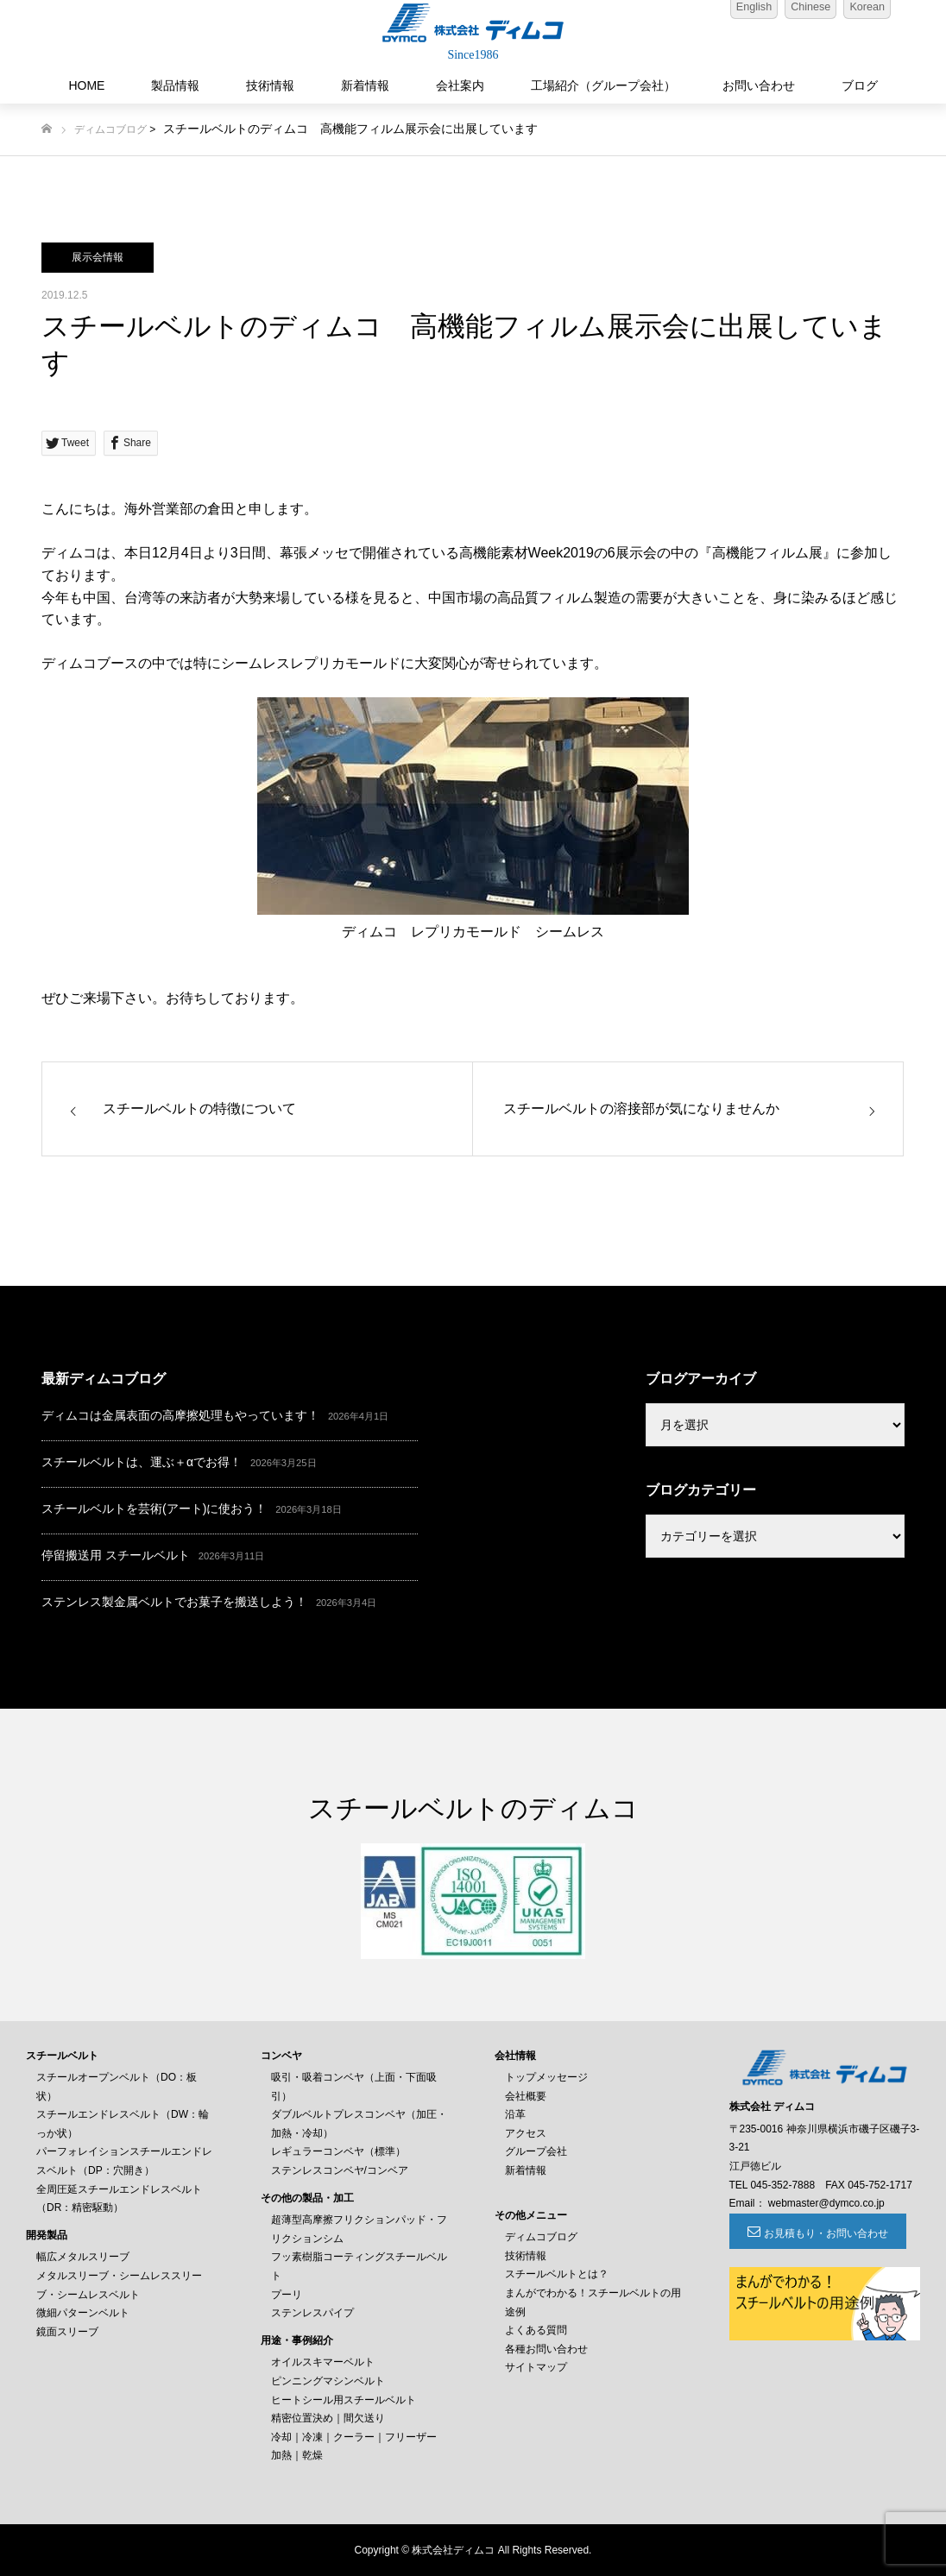 Image resolution: width=946 pixels, height=2576 pixels. I want to click on 各種お問い合わせ, so click(546, 2349).